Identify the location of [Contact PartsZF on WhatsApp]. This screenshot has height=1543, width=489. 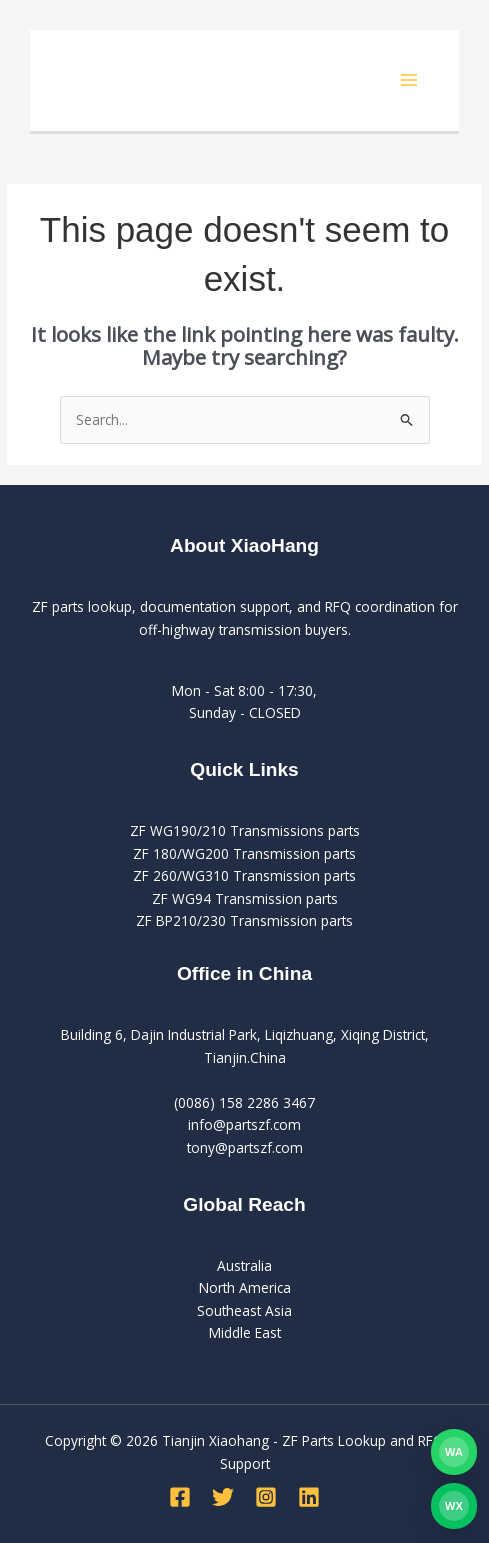
(454, 1452).